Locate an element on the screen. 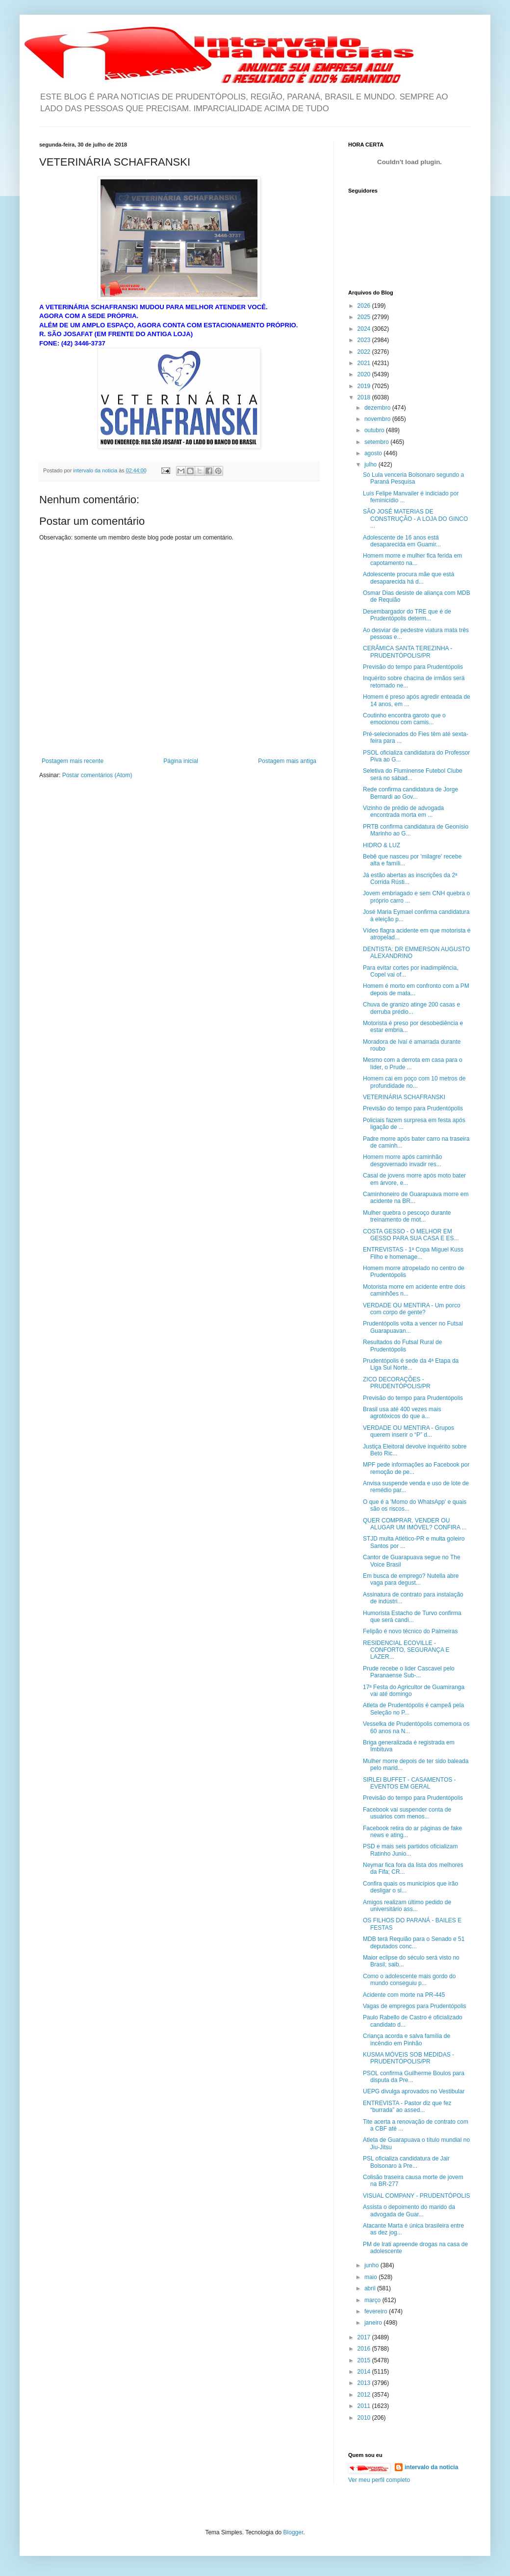  2017 is located at coordinates (364, 2337).